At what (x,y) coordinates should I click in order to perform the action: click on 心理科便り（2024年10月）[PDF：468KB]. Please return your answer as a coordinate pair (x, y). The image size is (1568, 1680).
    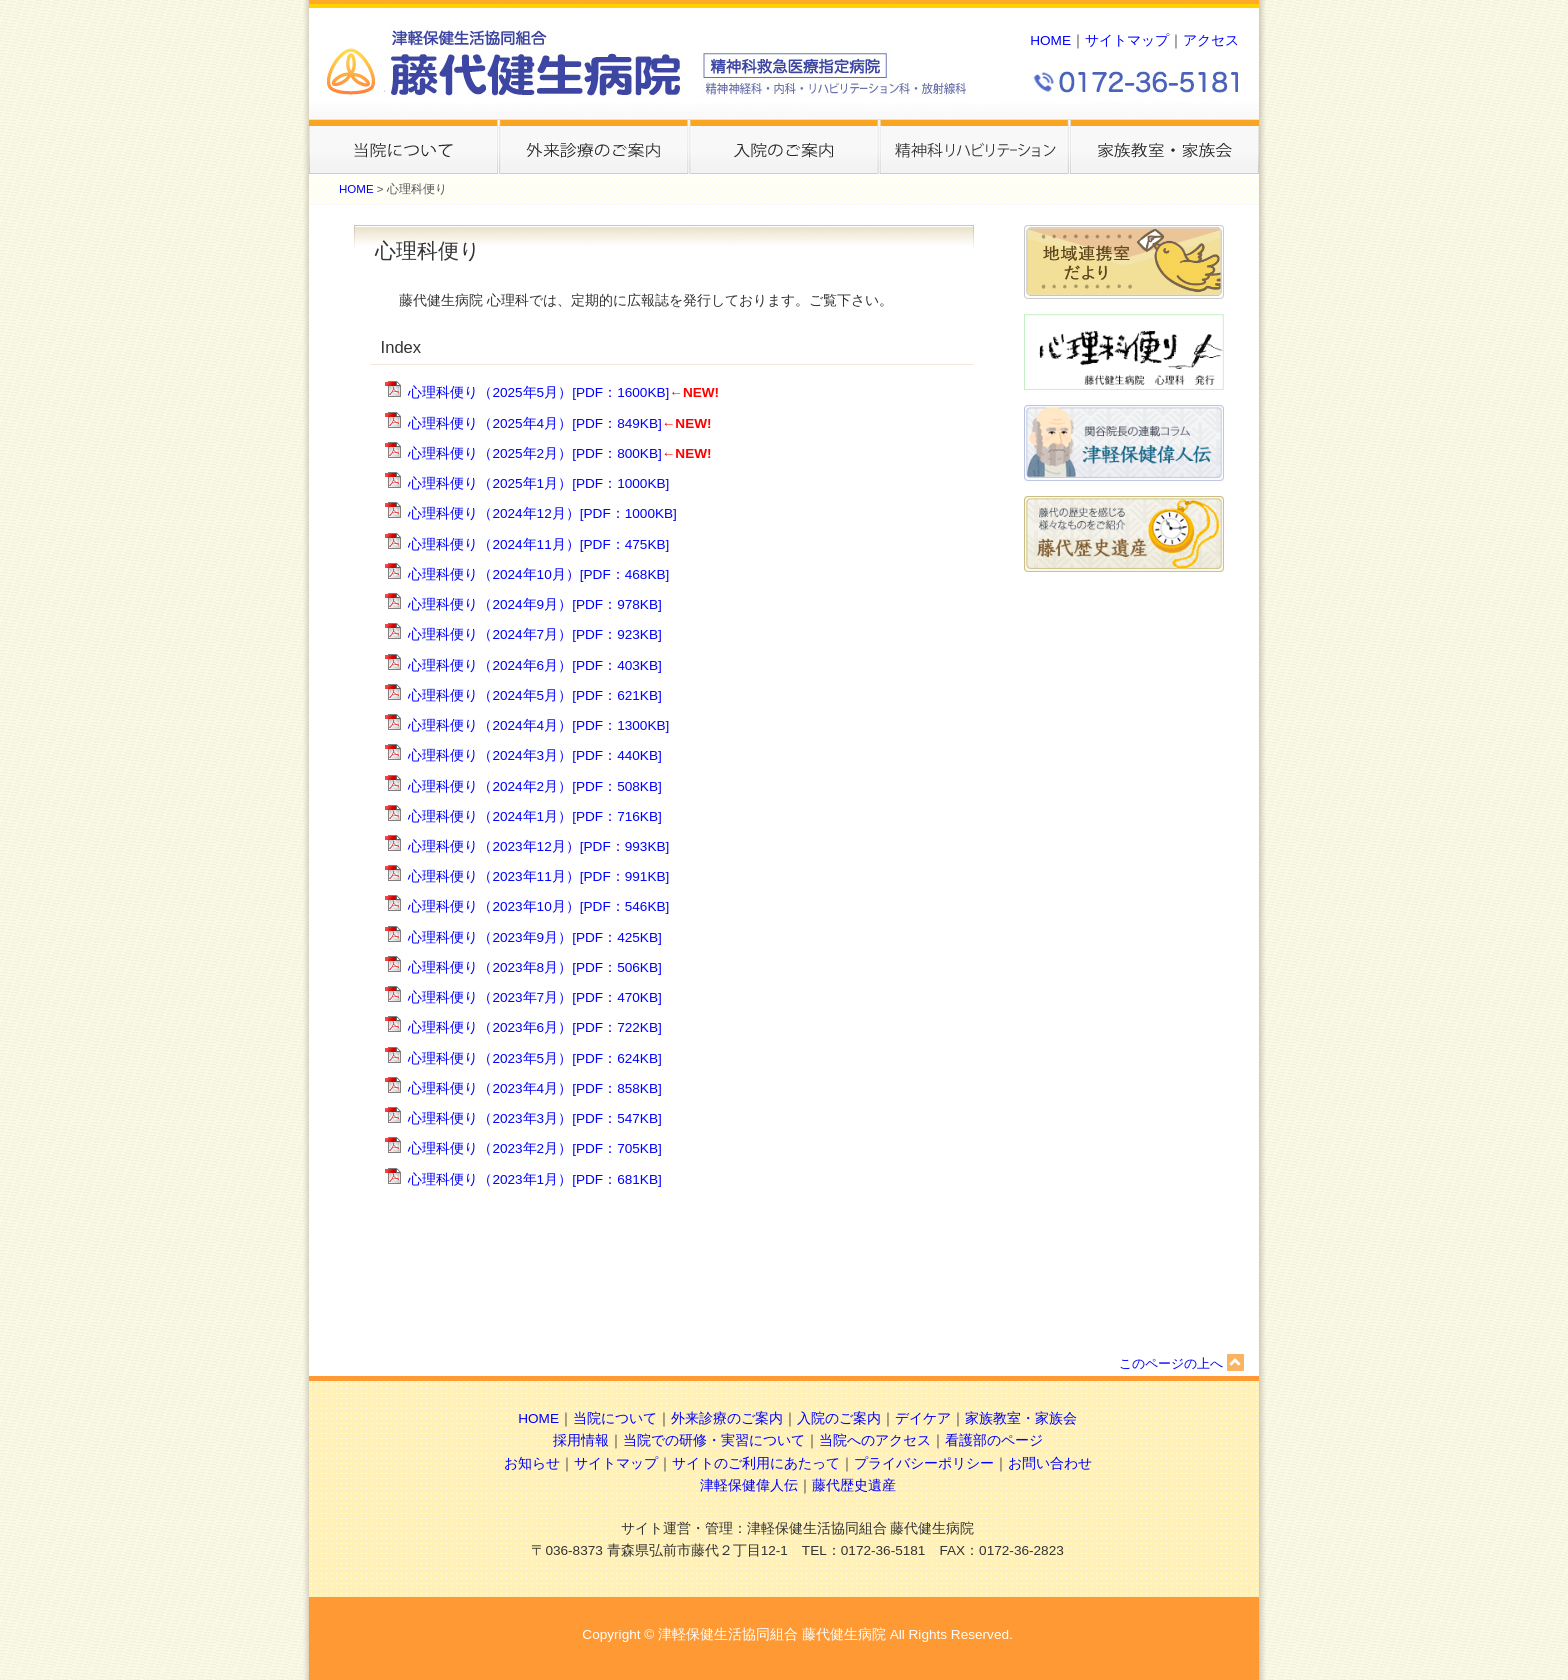
    Looking at the image, I should click on (538, 574).